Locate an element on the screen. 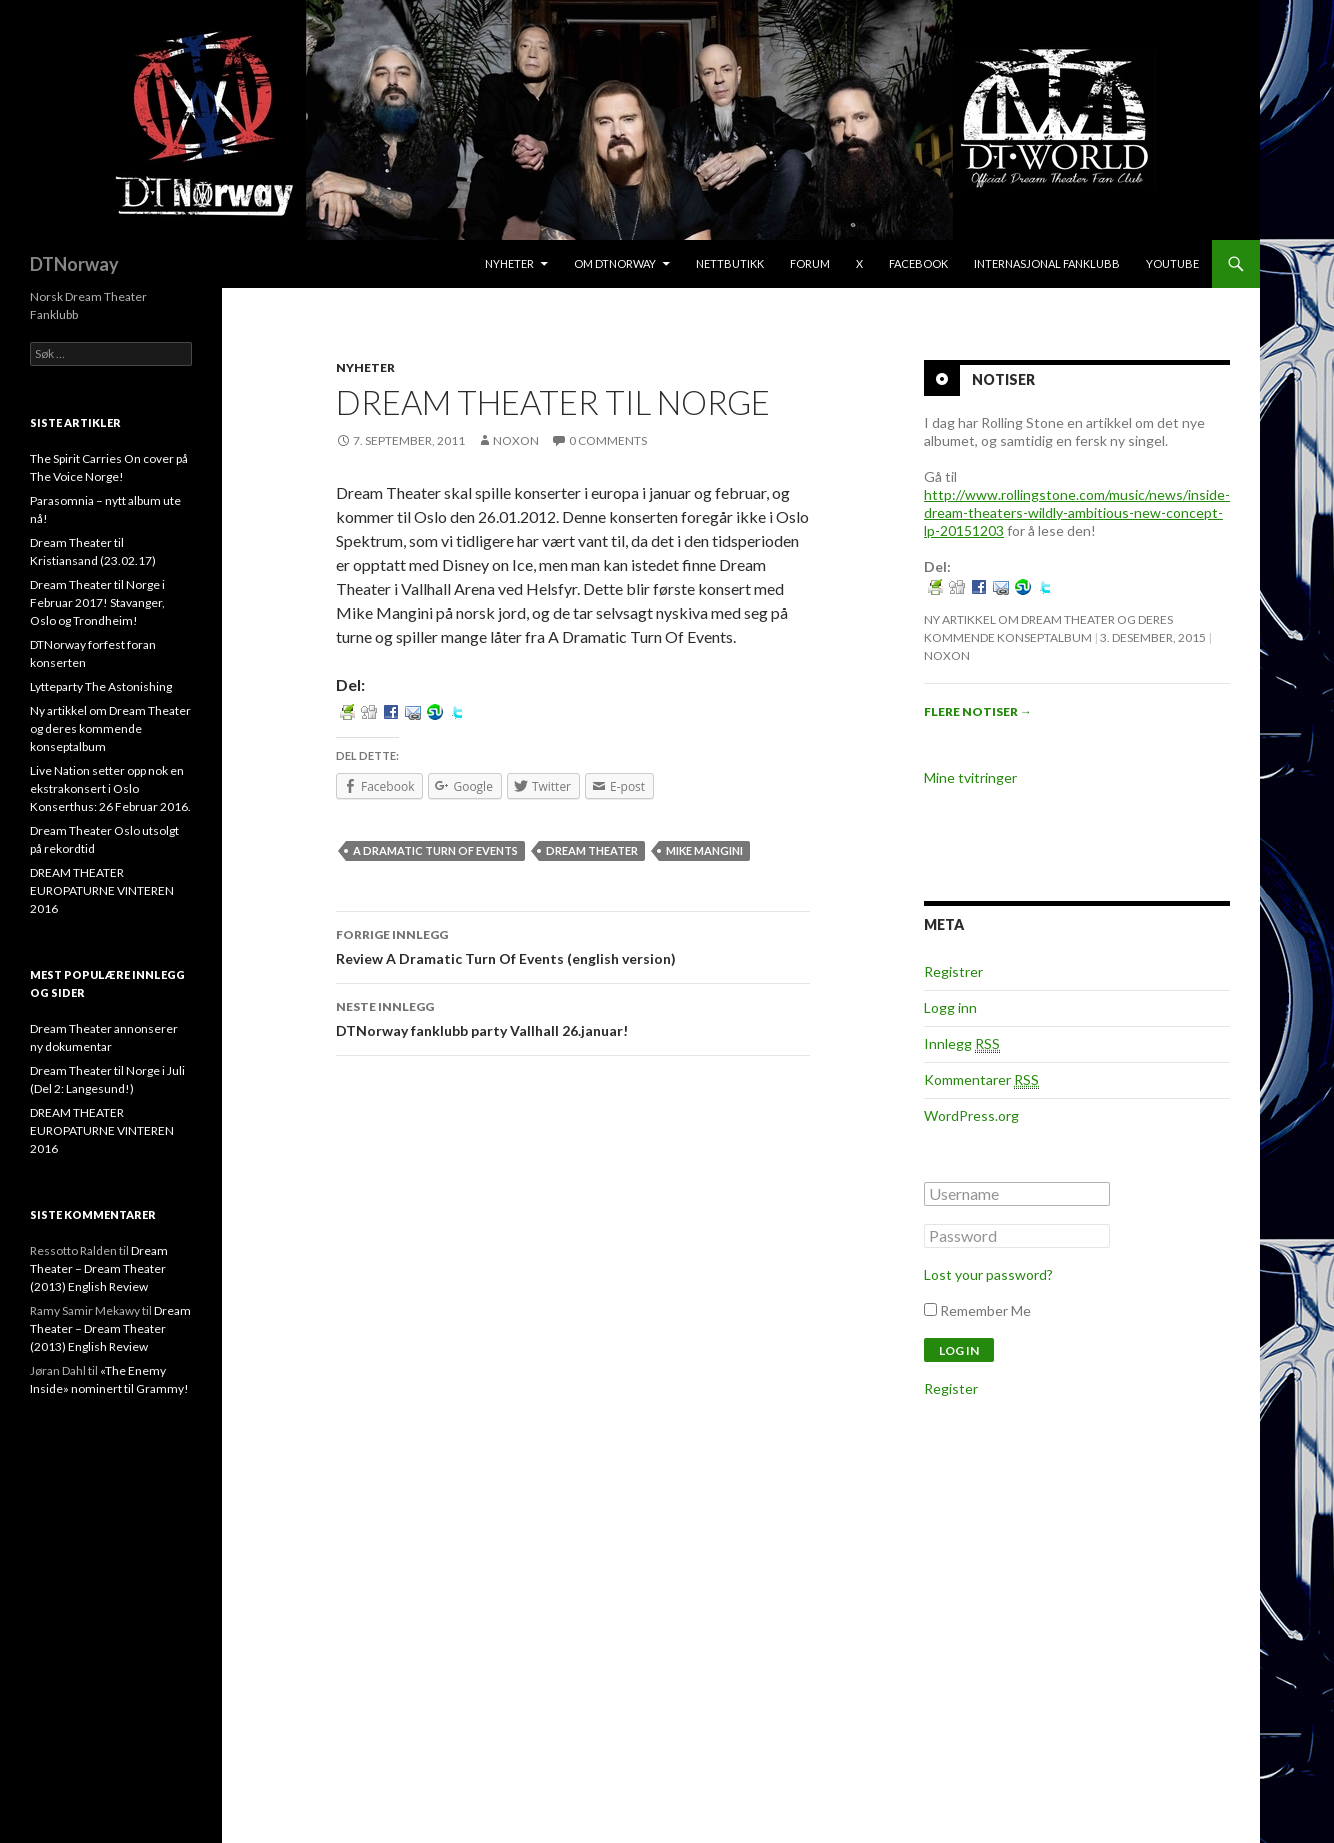  0 Comments is located at coordinates (608, 440).